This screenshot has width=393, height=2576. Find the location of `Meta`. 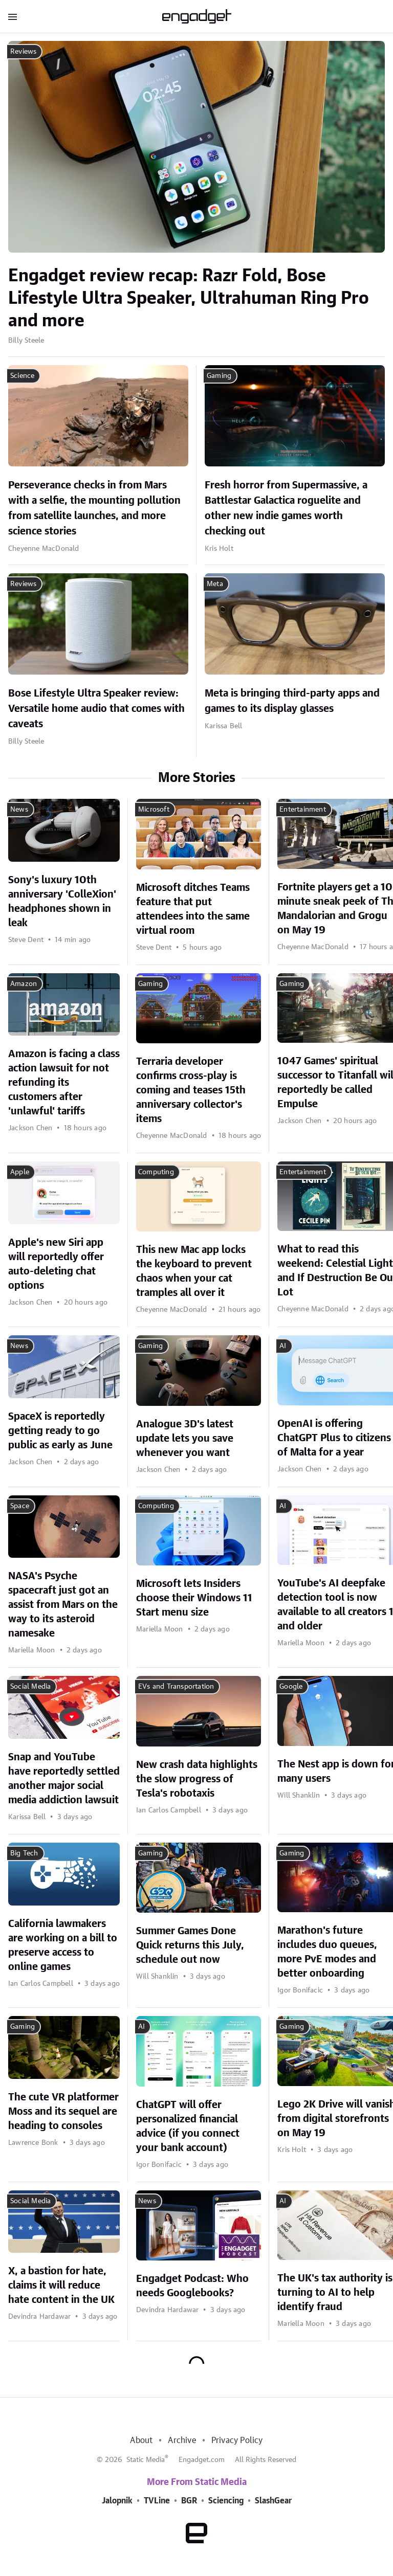

Meta is located at coordinates (215, 584).